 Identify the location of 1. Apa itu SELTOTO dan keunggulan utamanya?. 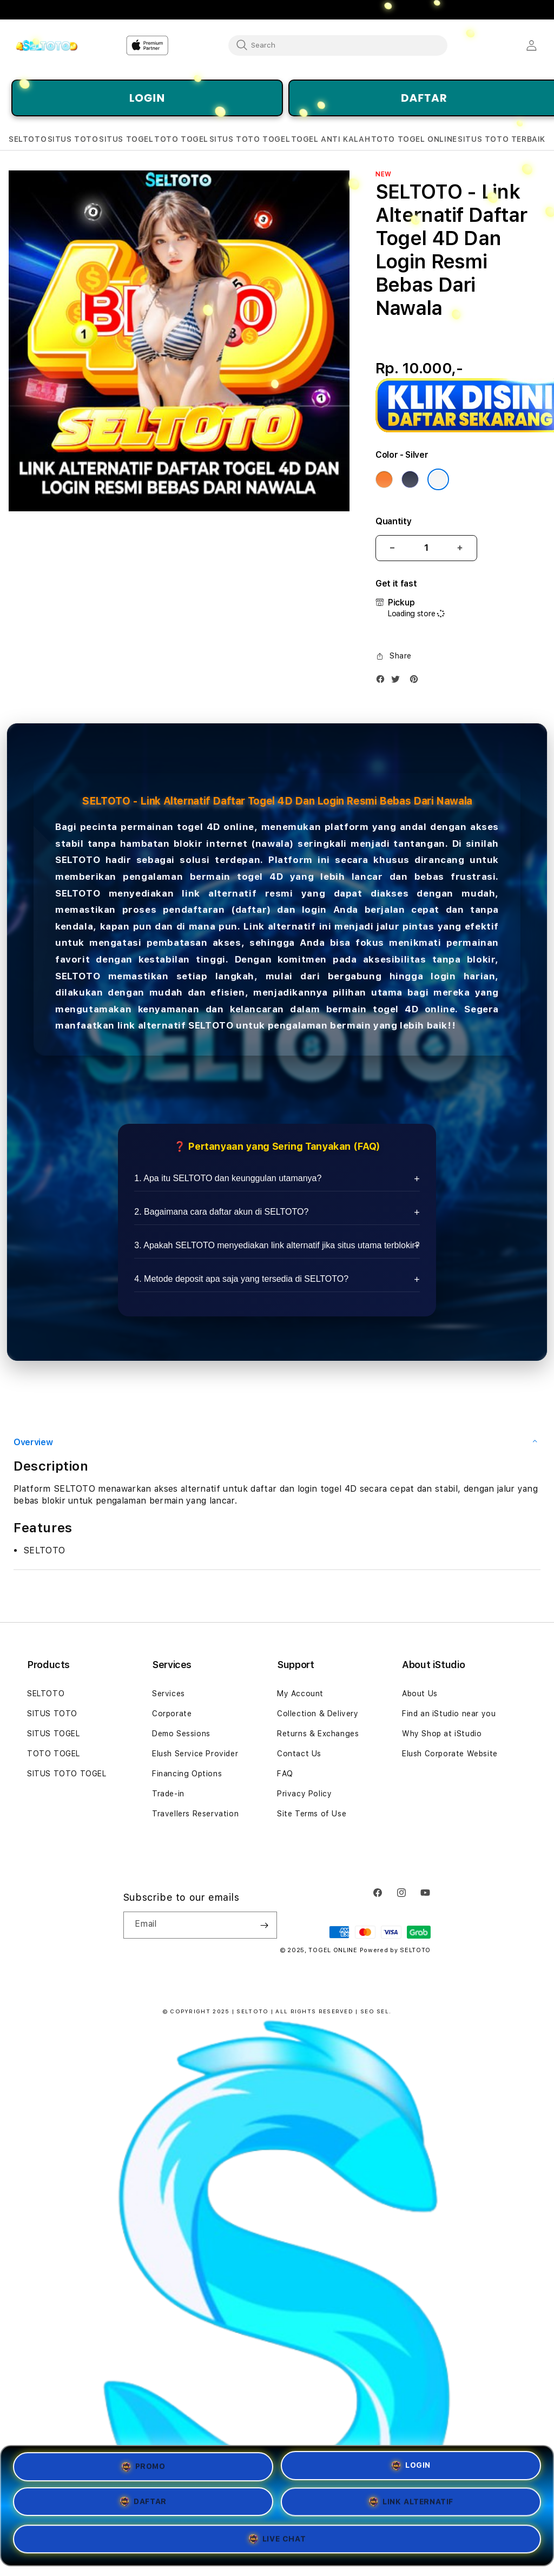
(227, 1178).